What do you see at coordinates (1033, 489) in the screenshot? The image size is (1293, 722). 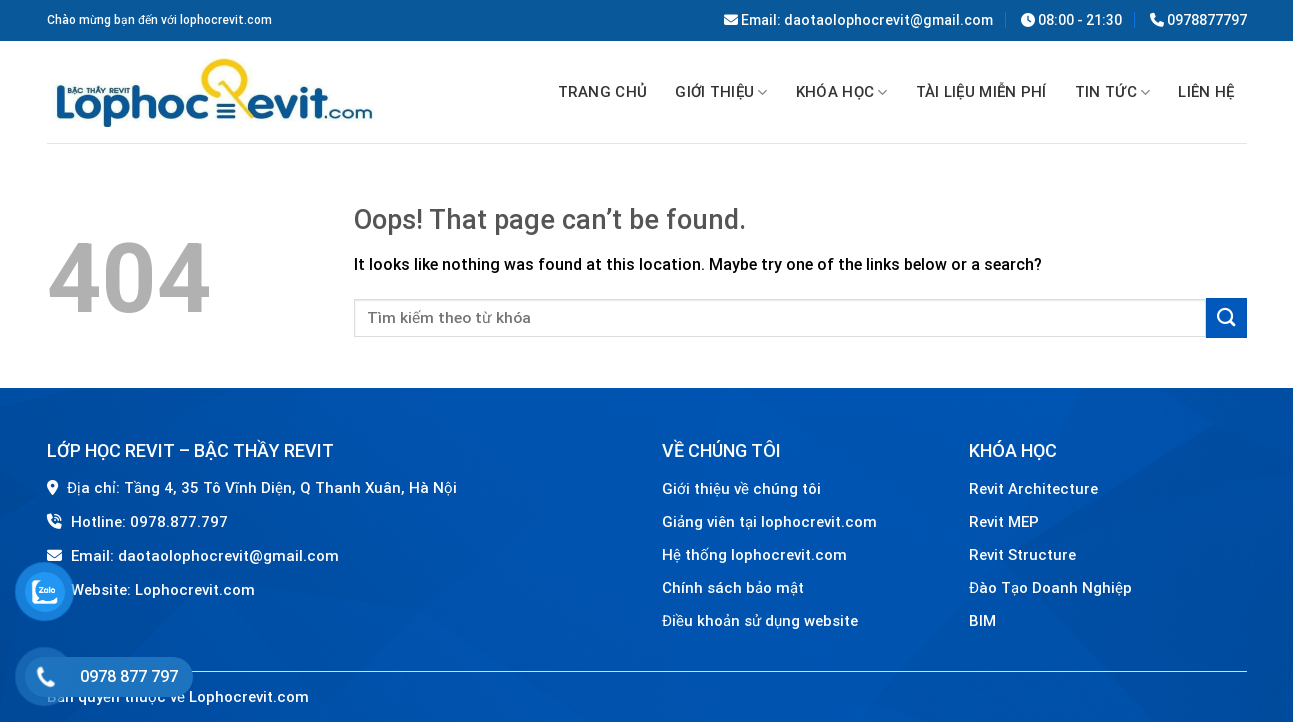 I see `Revit Architecture` at bounding box center [1033, 489].